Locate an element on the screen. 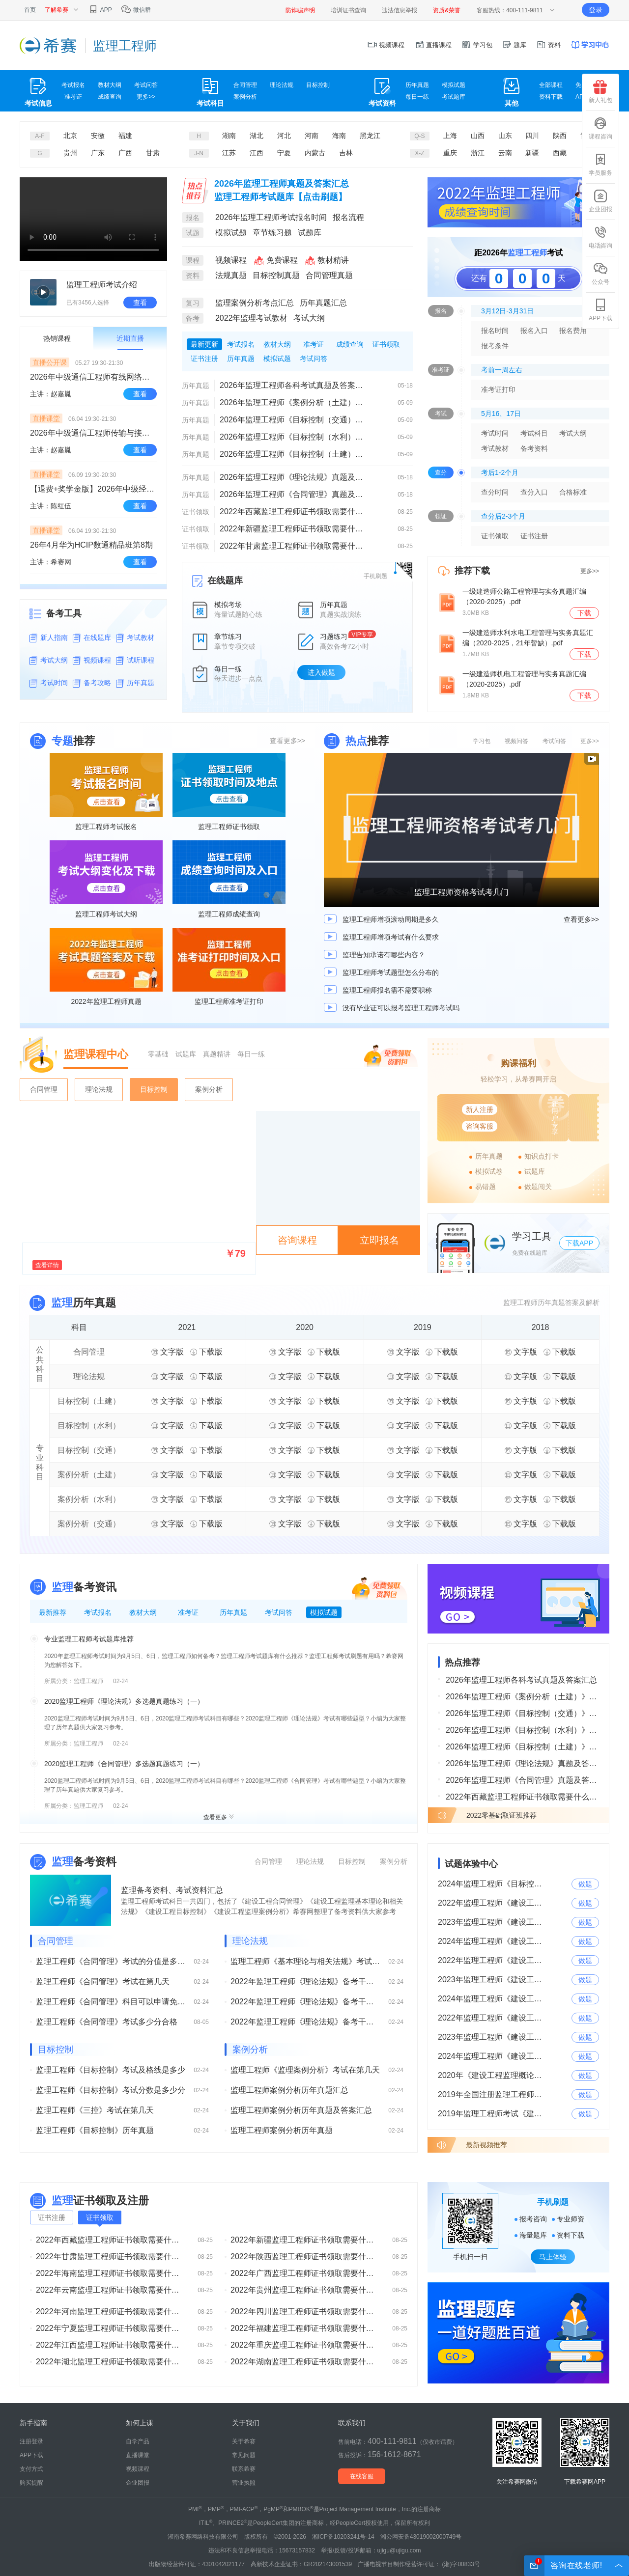 This screenshot has width=629, height=2576. 免费课程 is located at coordinates (275, 260).